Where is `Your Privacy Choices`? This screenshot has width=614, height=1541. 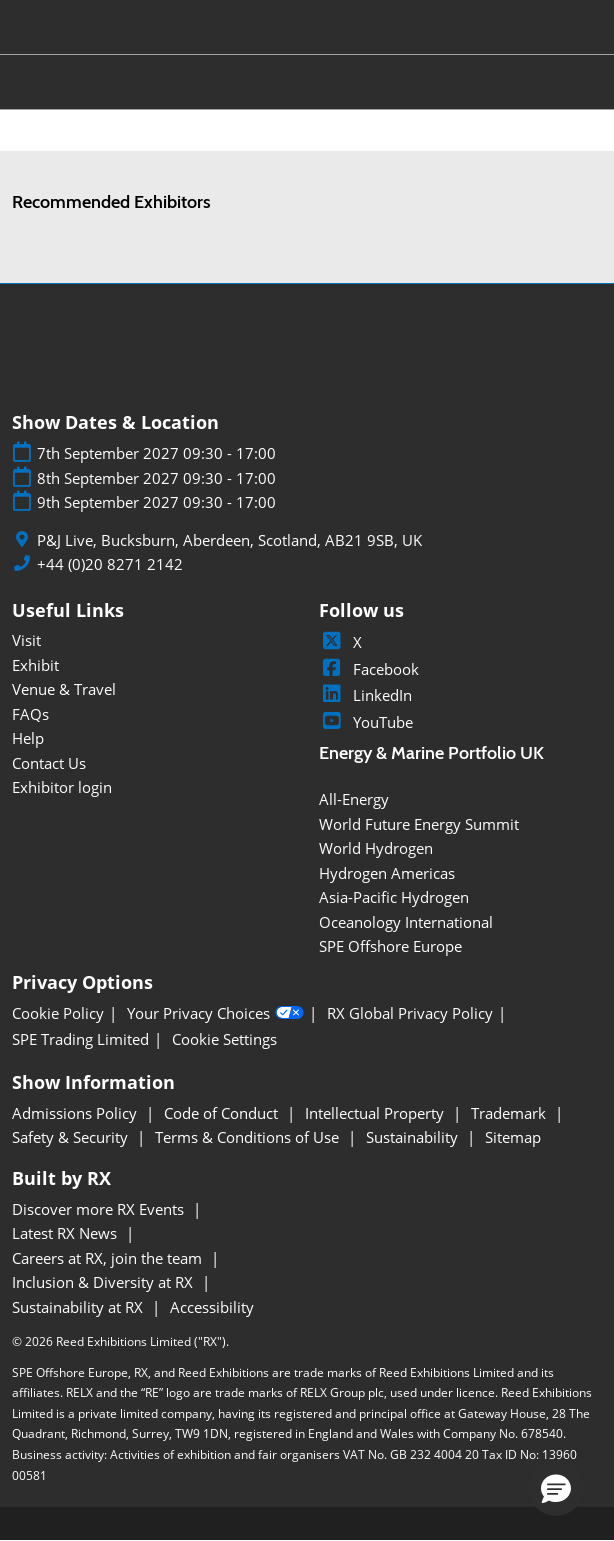 Your Privacy Choices is located at coordinates (215, 1014).